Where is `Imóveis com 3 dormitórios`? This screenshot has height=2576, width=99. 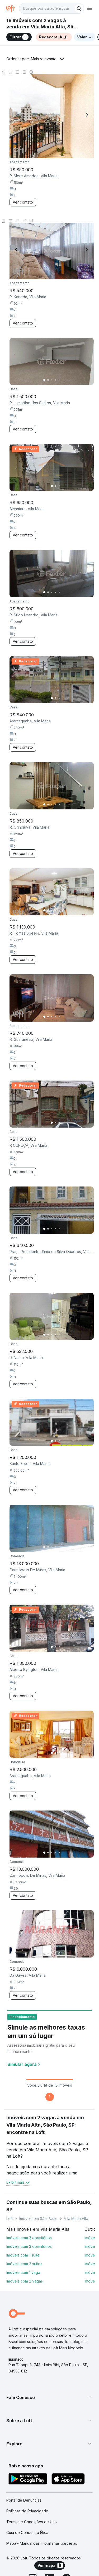
Imóveis com 3 dormitórios is located at coordinates (29, 2246).